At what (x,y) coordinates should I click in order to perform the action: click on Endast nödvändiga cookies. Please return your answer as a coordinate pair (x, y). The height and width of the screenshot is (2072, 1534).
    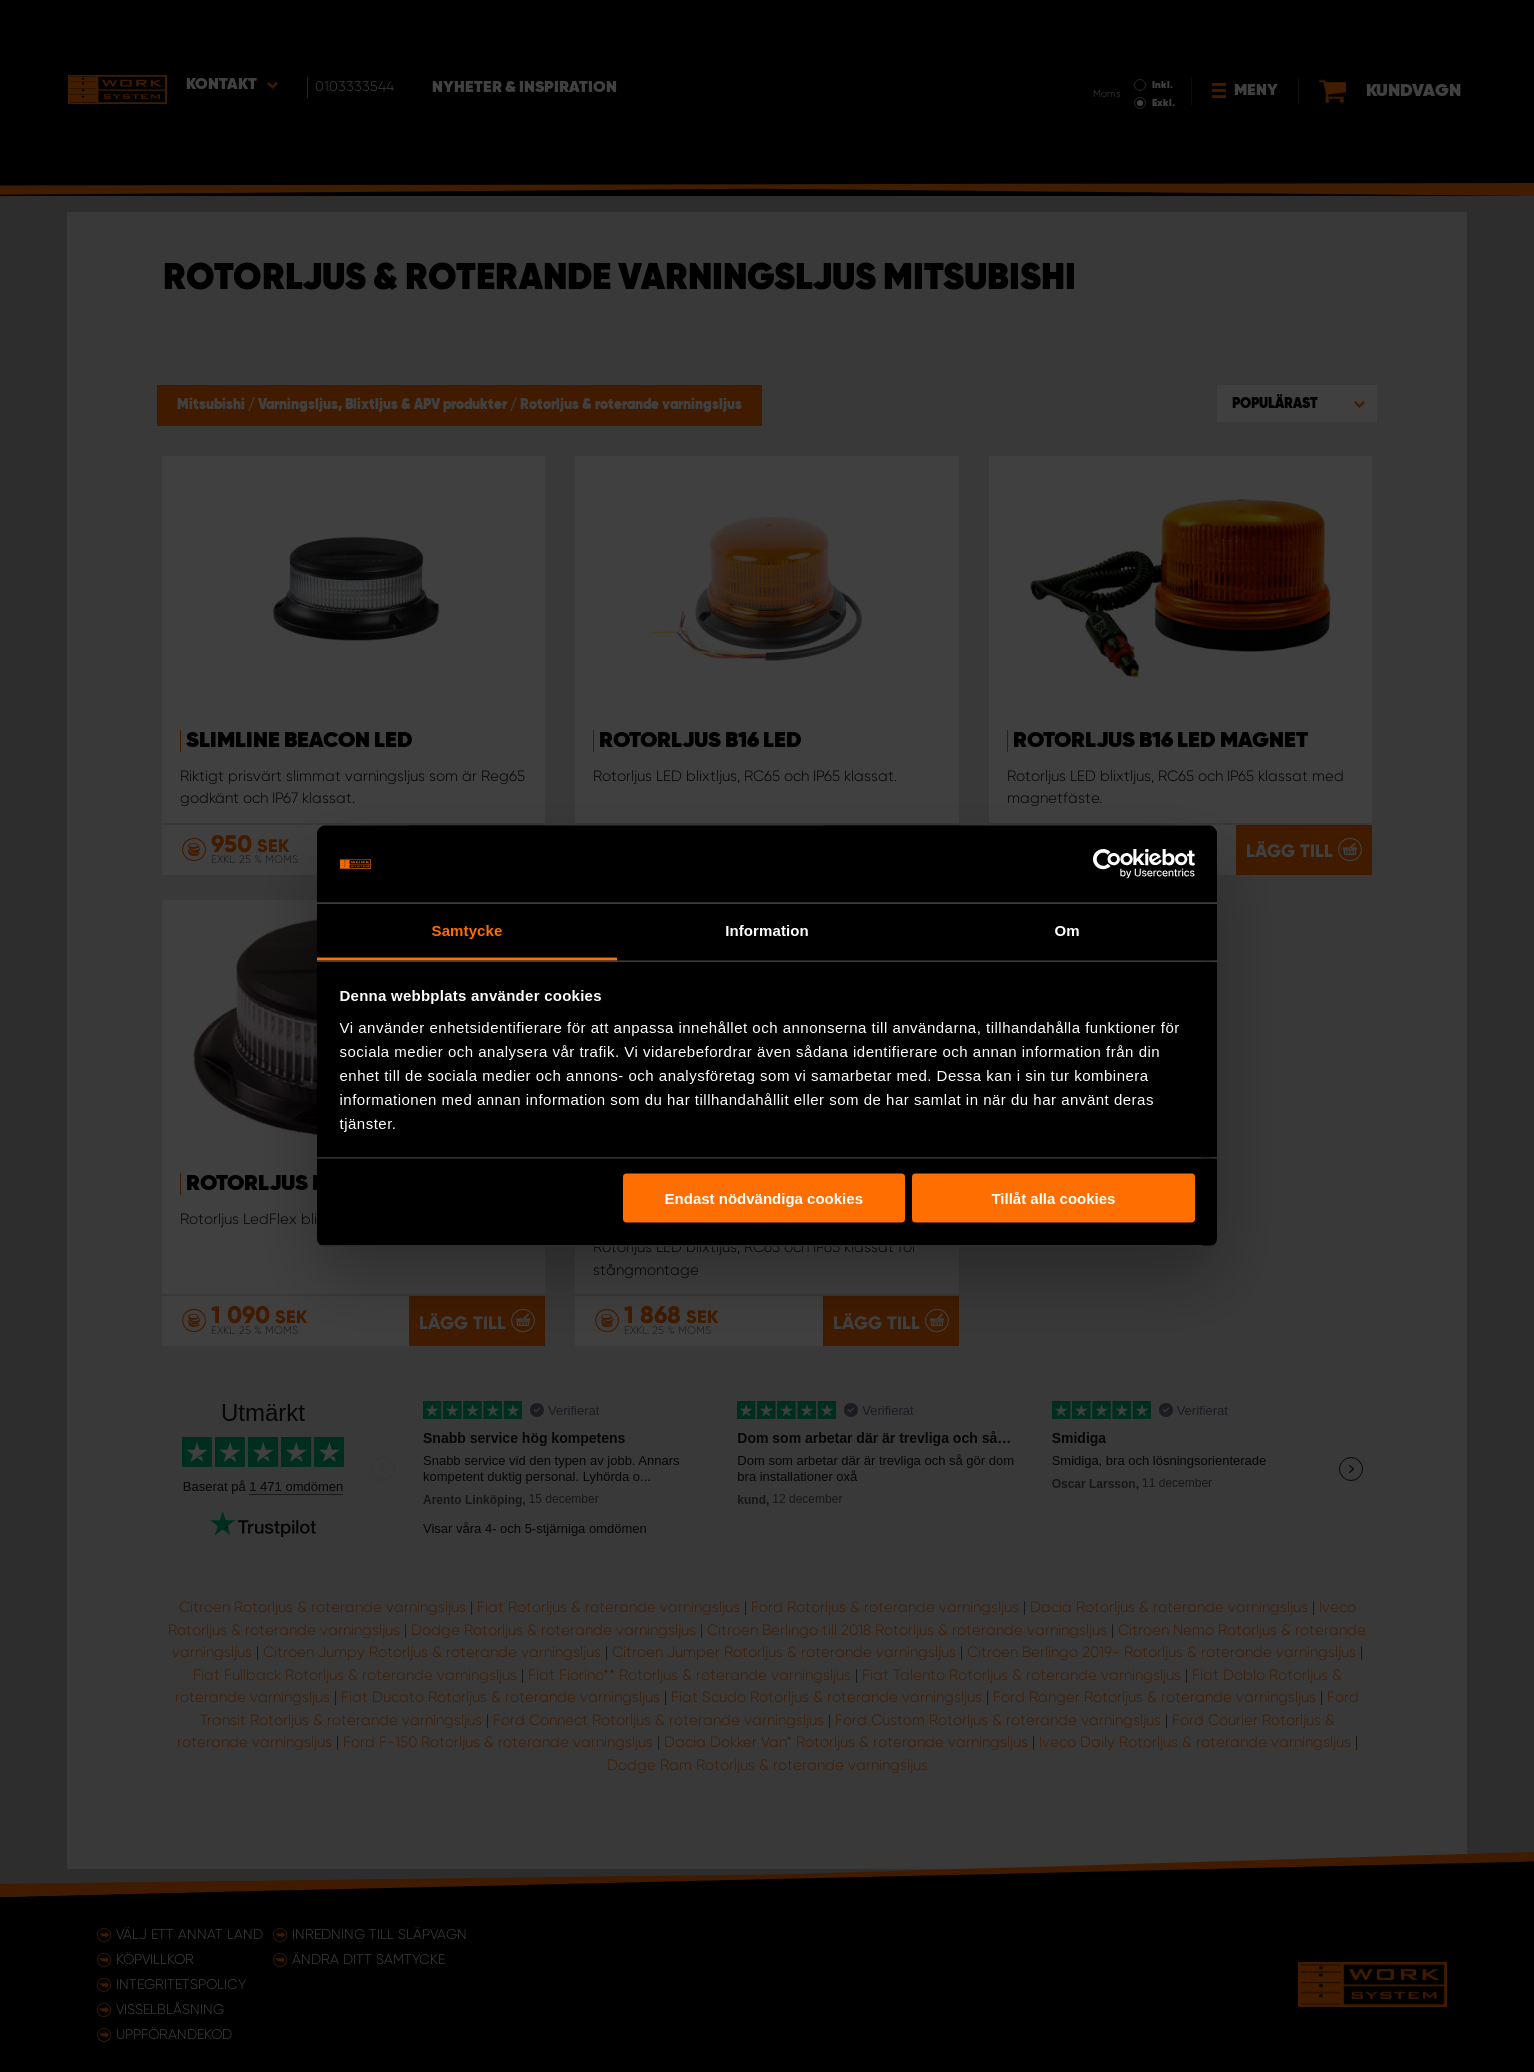
    Looking at the image, I should click on (764, 1198).